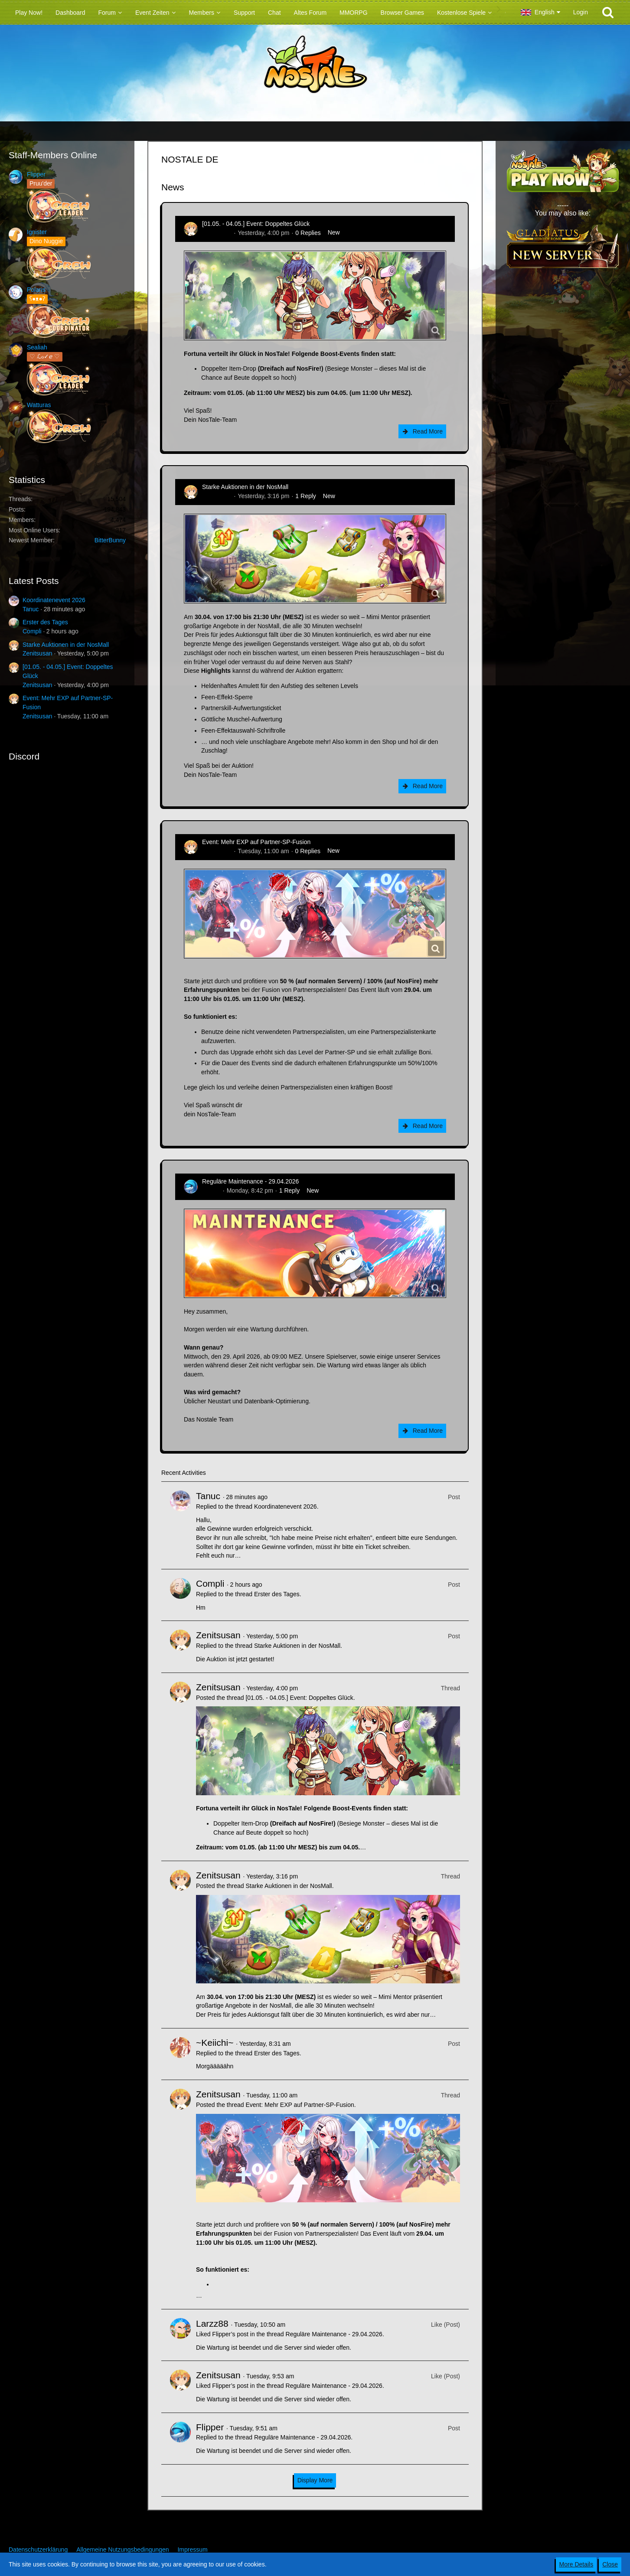 This screenshot has height=2576, width=630. What do you see at coordinates (256, 223) in the screenshot?
I see `[01.05. - 04.05.] Event: Doppeltes Glück` at bounding box center [256, 223].